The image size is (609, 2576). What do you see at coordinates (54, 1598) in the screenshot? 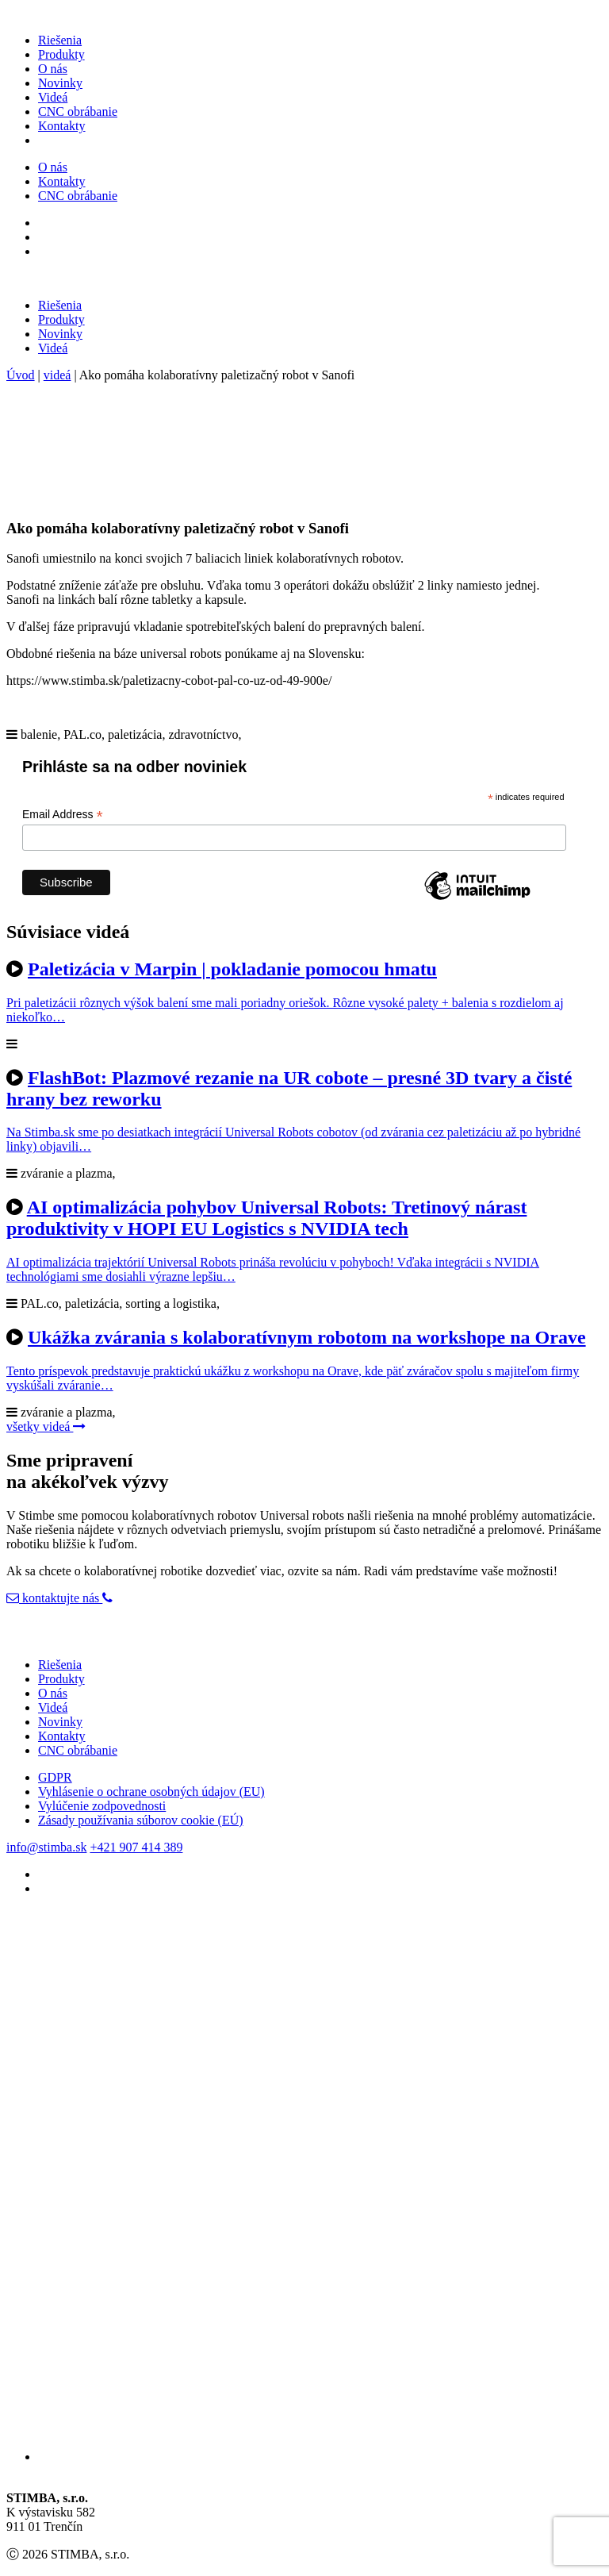
I see `kontaktujte nás` at bounding box center [54, 1598].